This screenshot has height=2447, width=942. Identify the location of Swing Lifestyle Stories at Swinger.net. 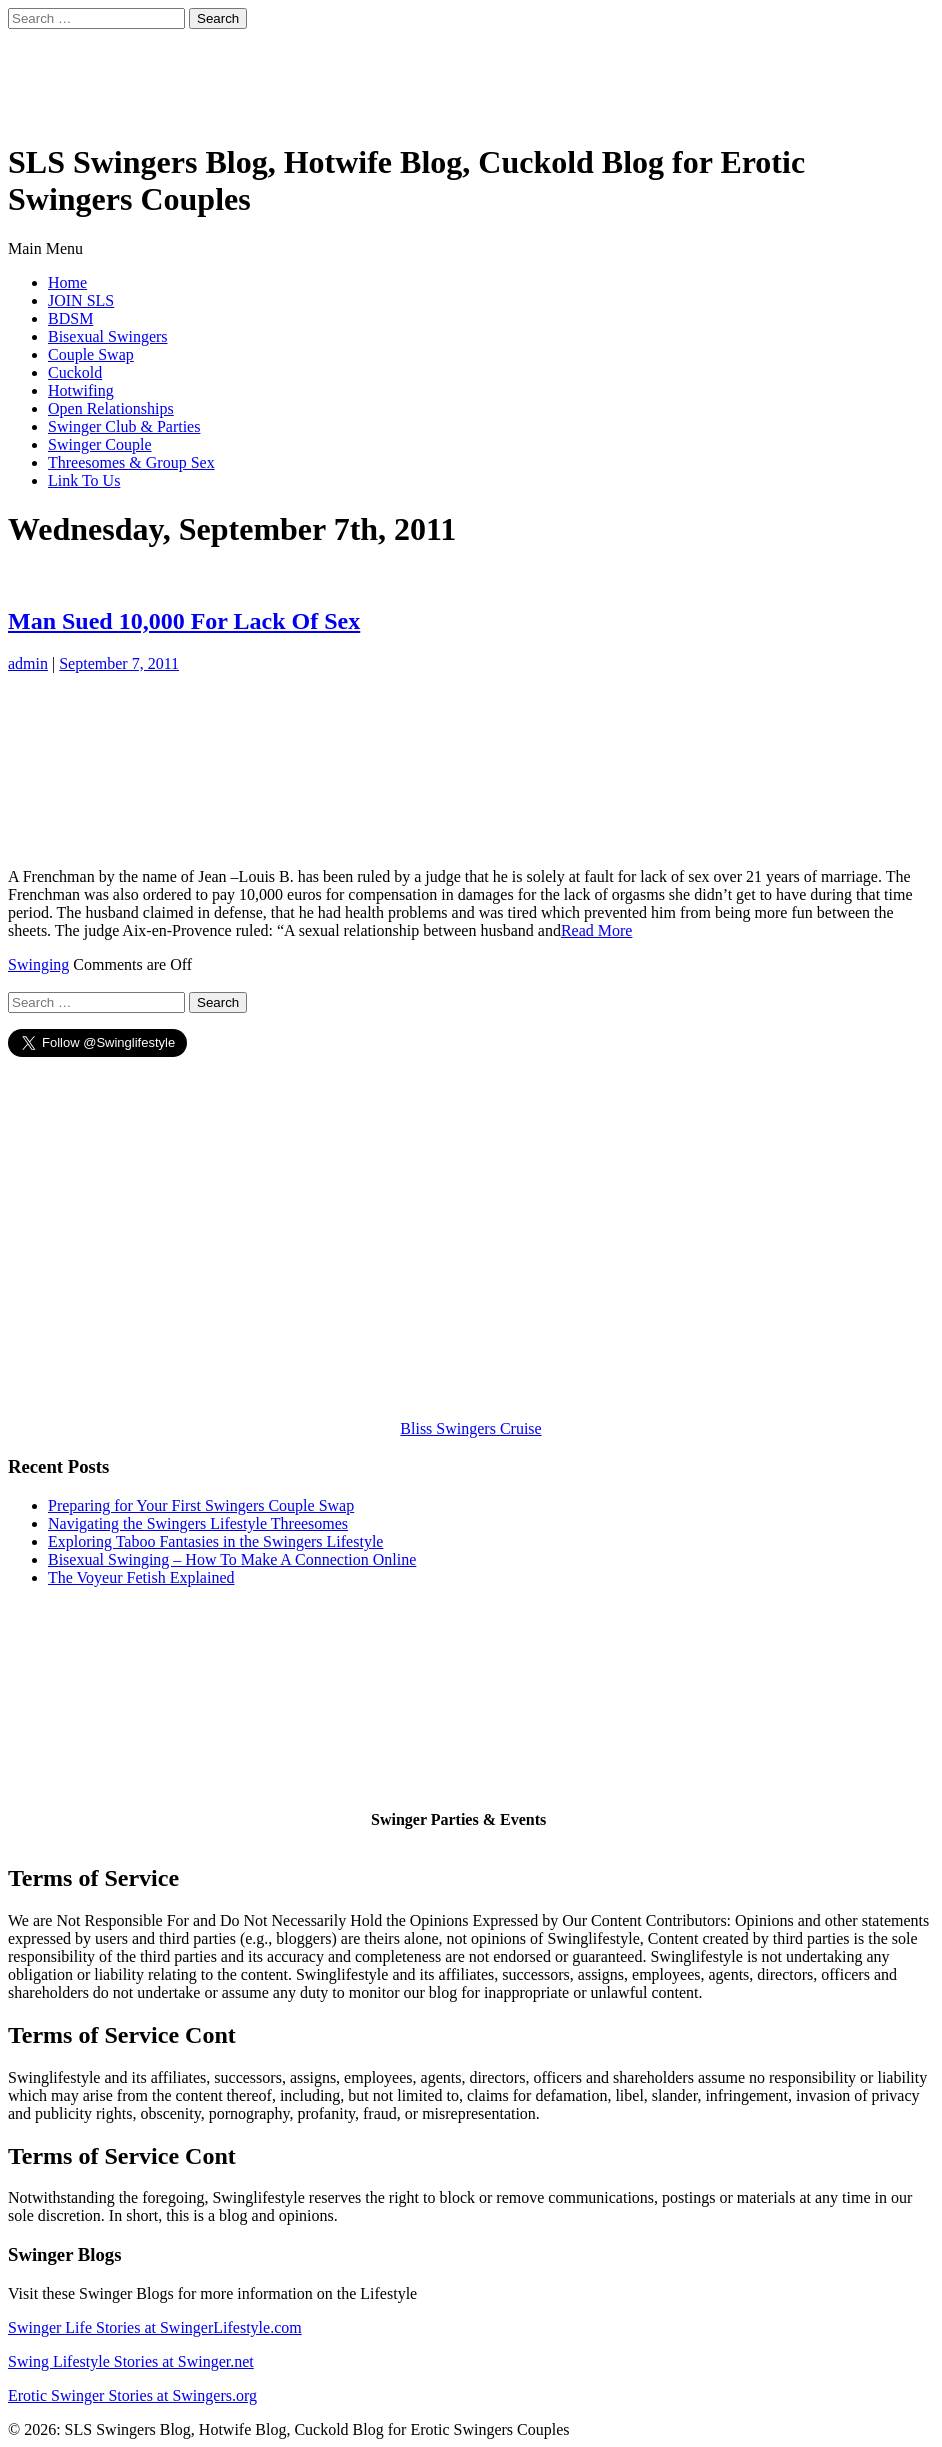
(131, 2361).